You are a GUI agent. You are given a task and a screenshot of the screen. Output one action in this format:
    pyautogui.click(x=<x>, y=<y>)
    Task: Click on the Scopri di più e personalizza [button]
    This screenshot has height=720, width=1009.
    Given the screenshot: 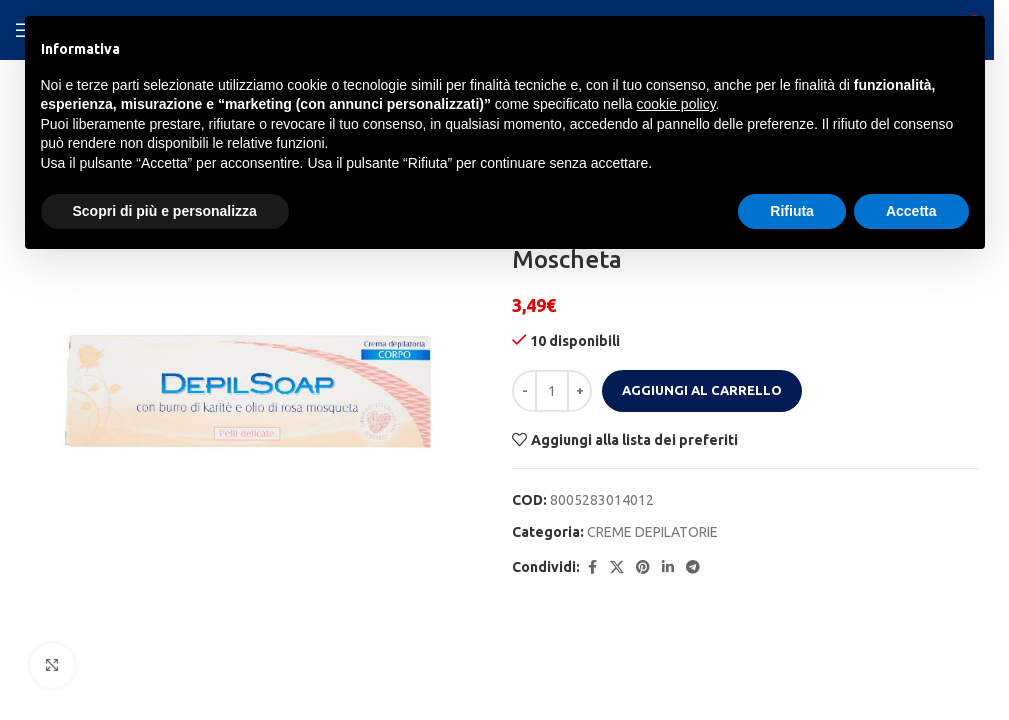 What is the action you would take?
    pyautogui.click(x=165, y=211)
    